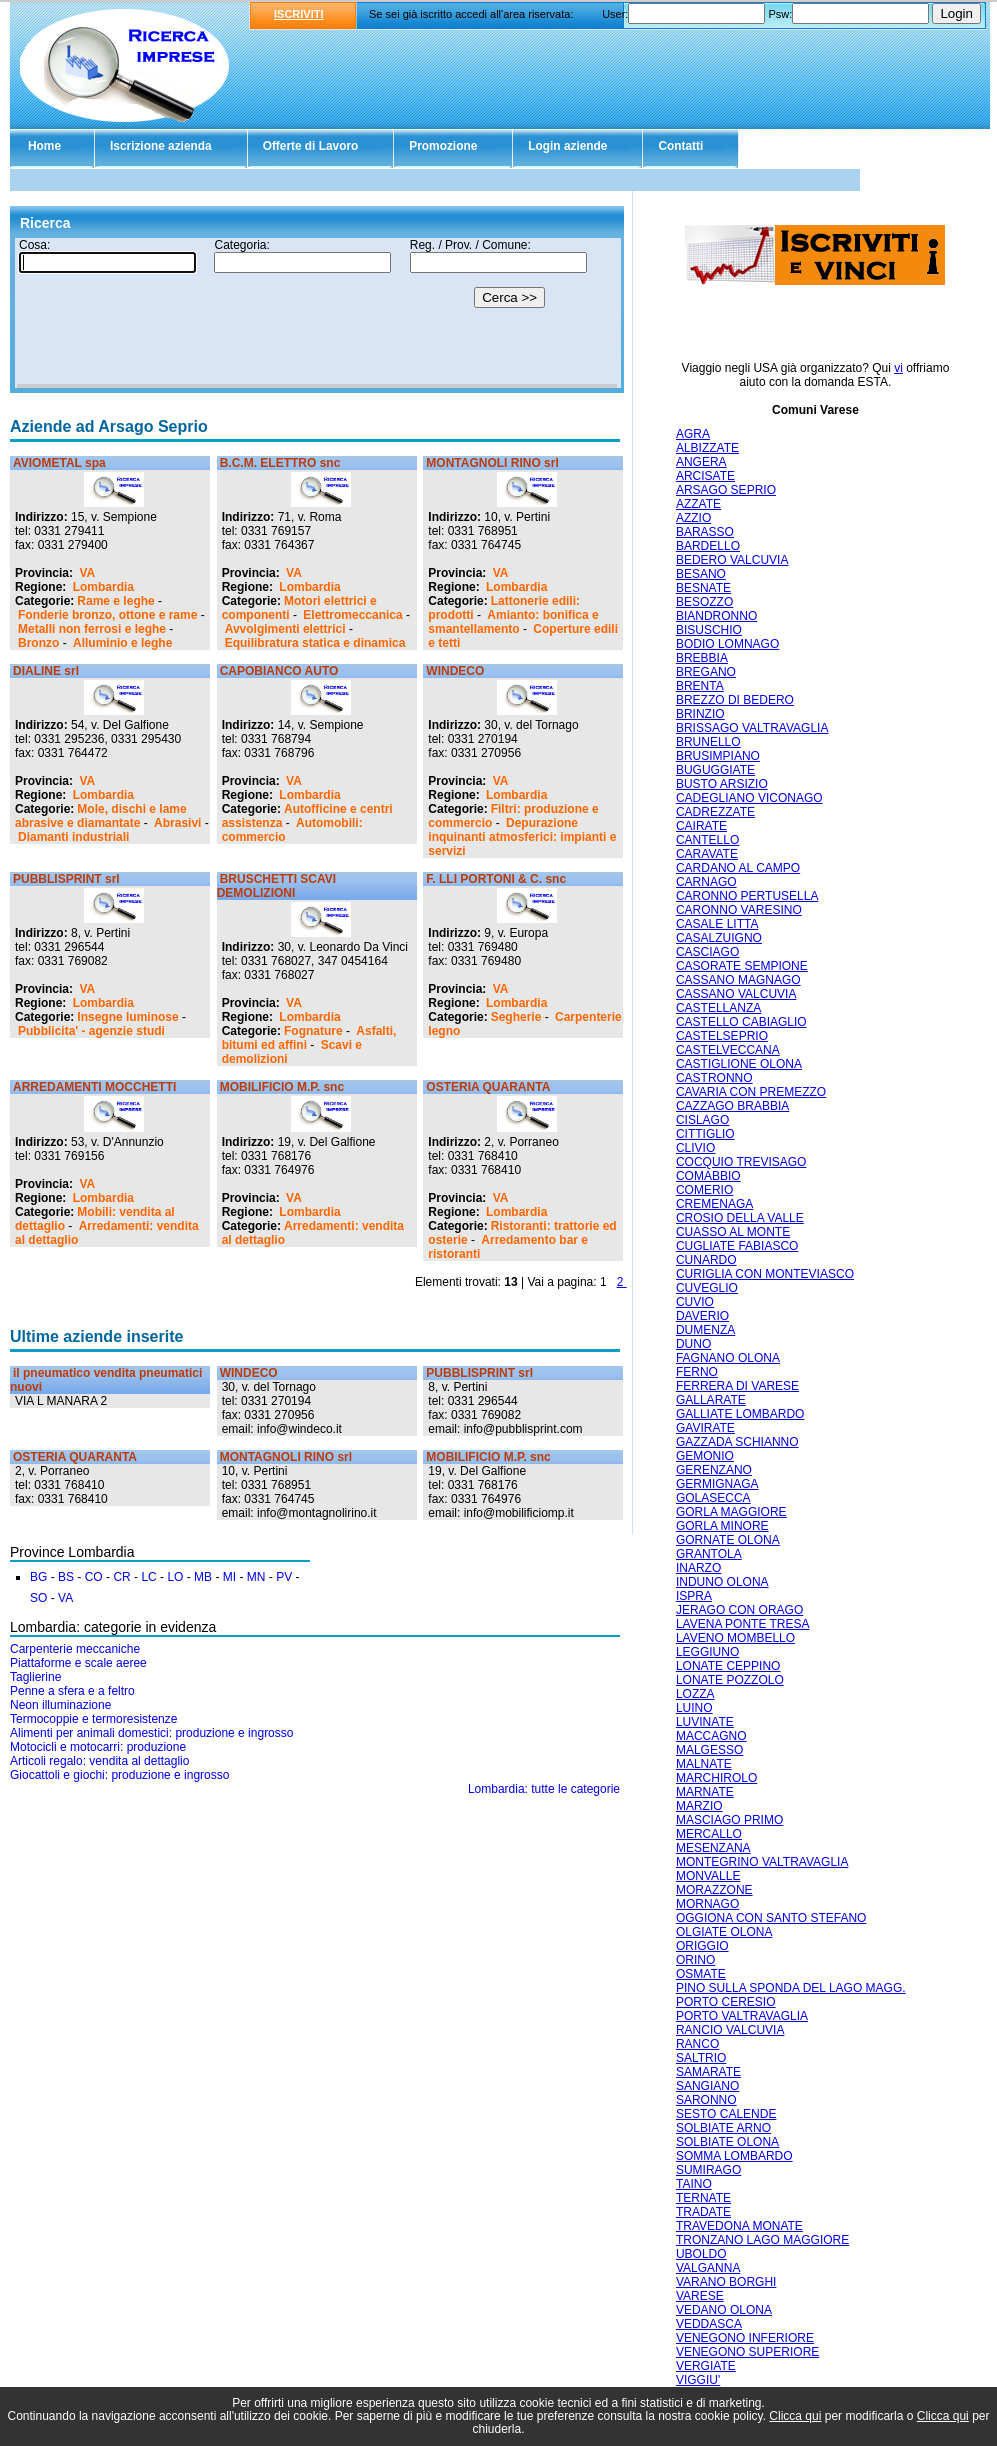 This screenshot has height=2446, width=997. I want to click on Avvolgimenti elettrici, so click(285, 629).